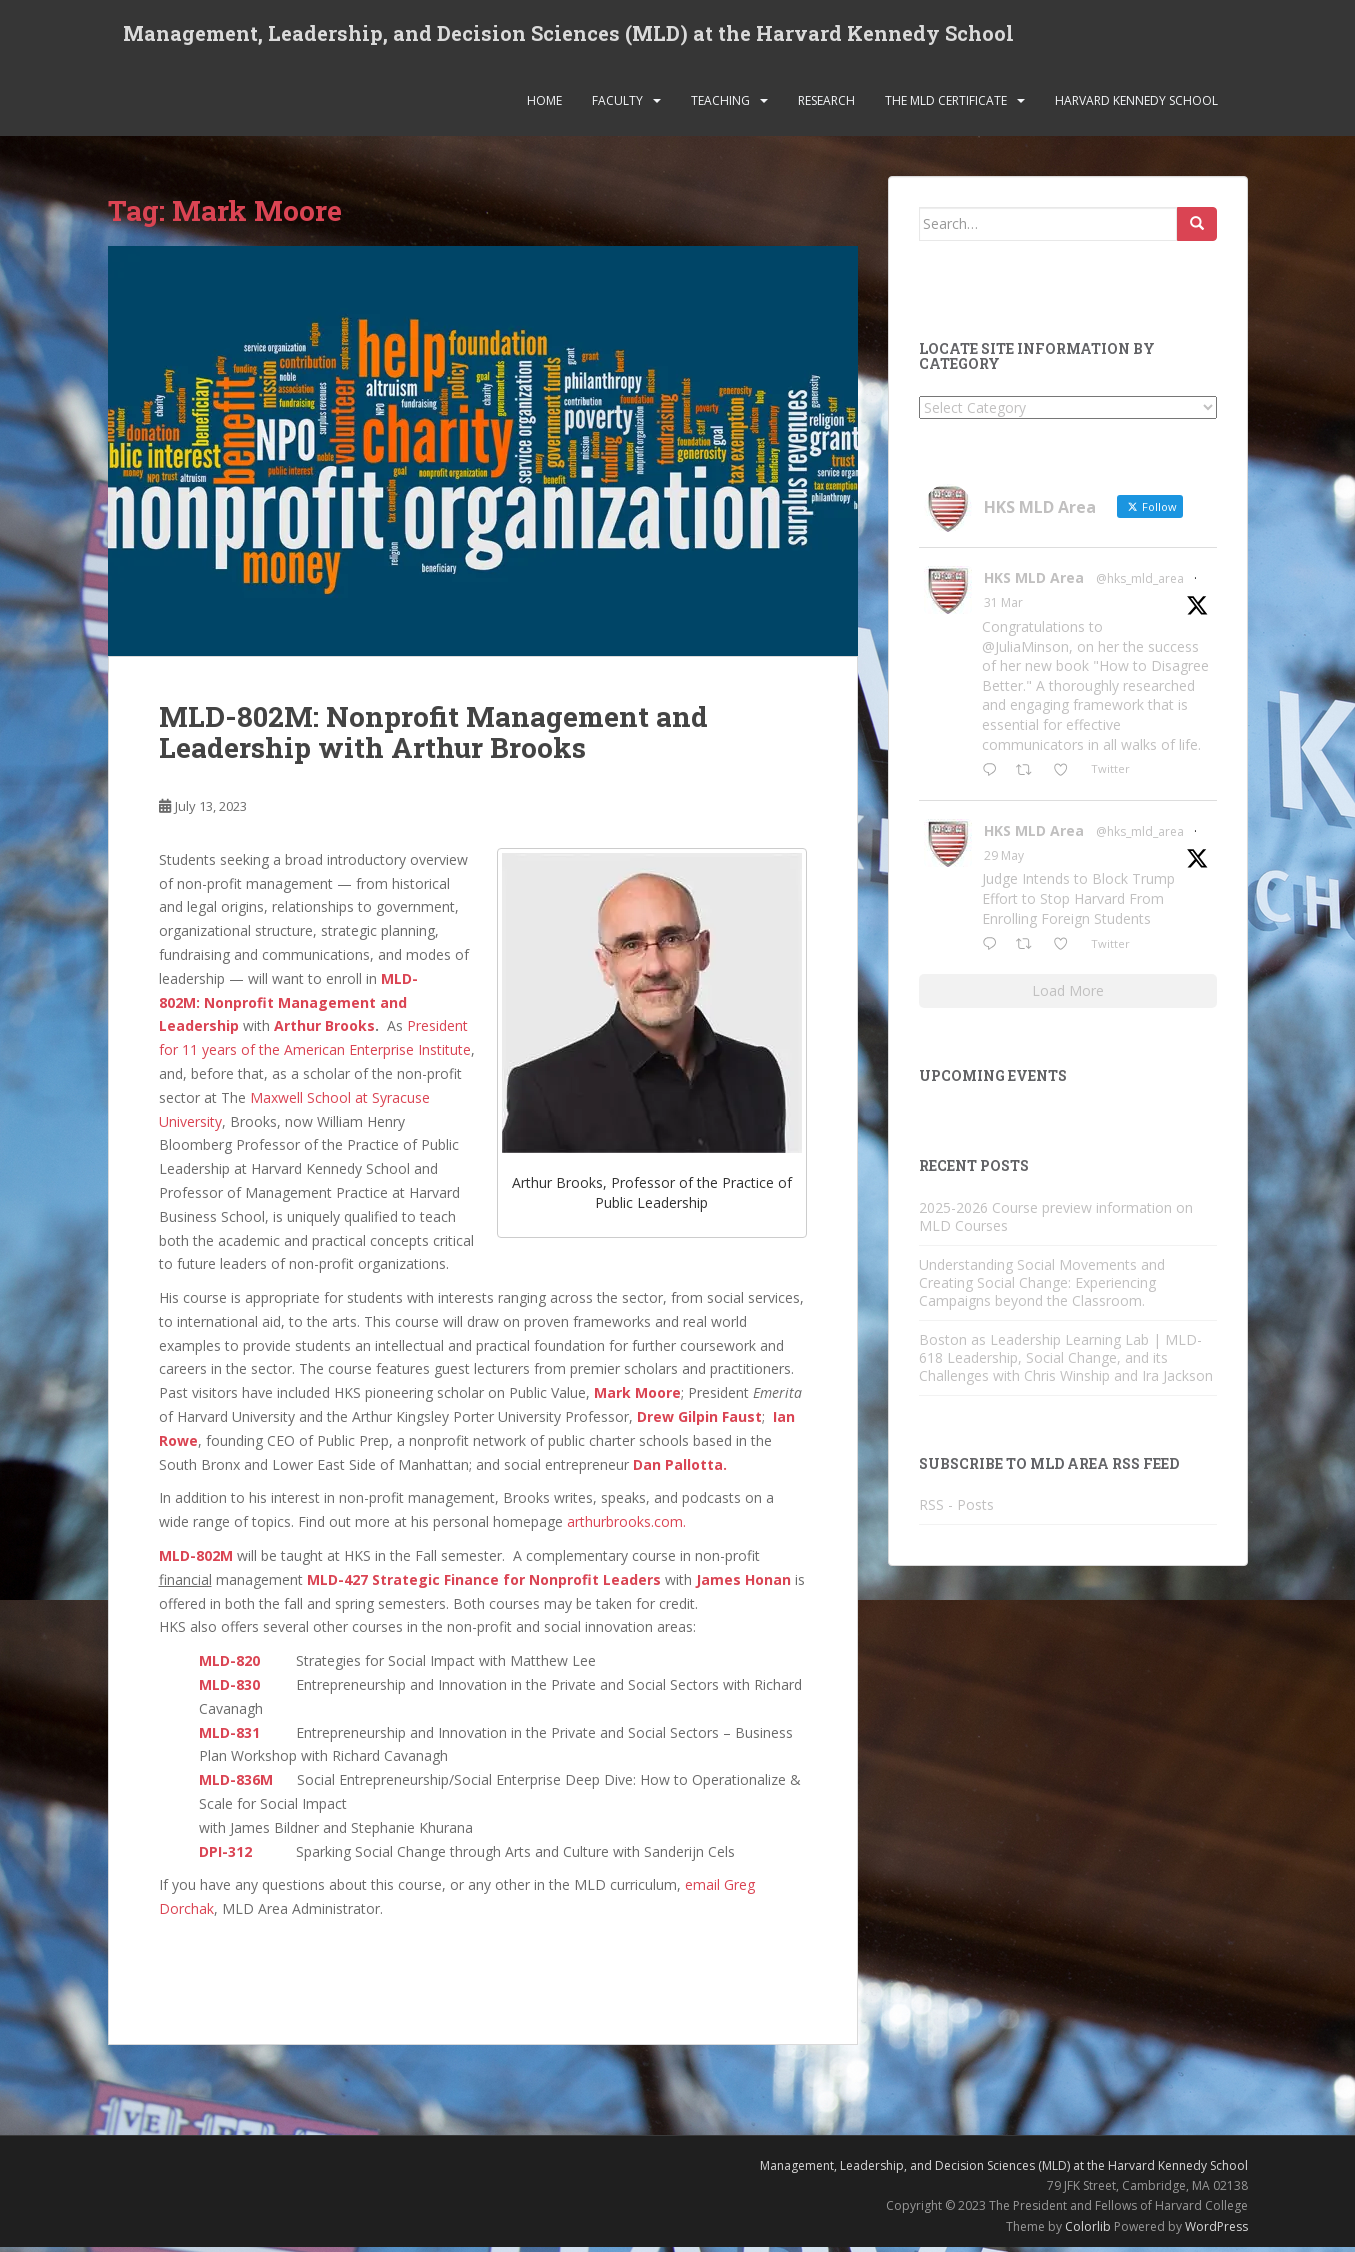  I want to click on Dan Pallotta., so click(680, 1468).